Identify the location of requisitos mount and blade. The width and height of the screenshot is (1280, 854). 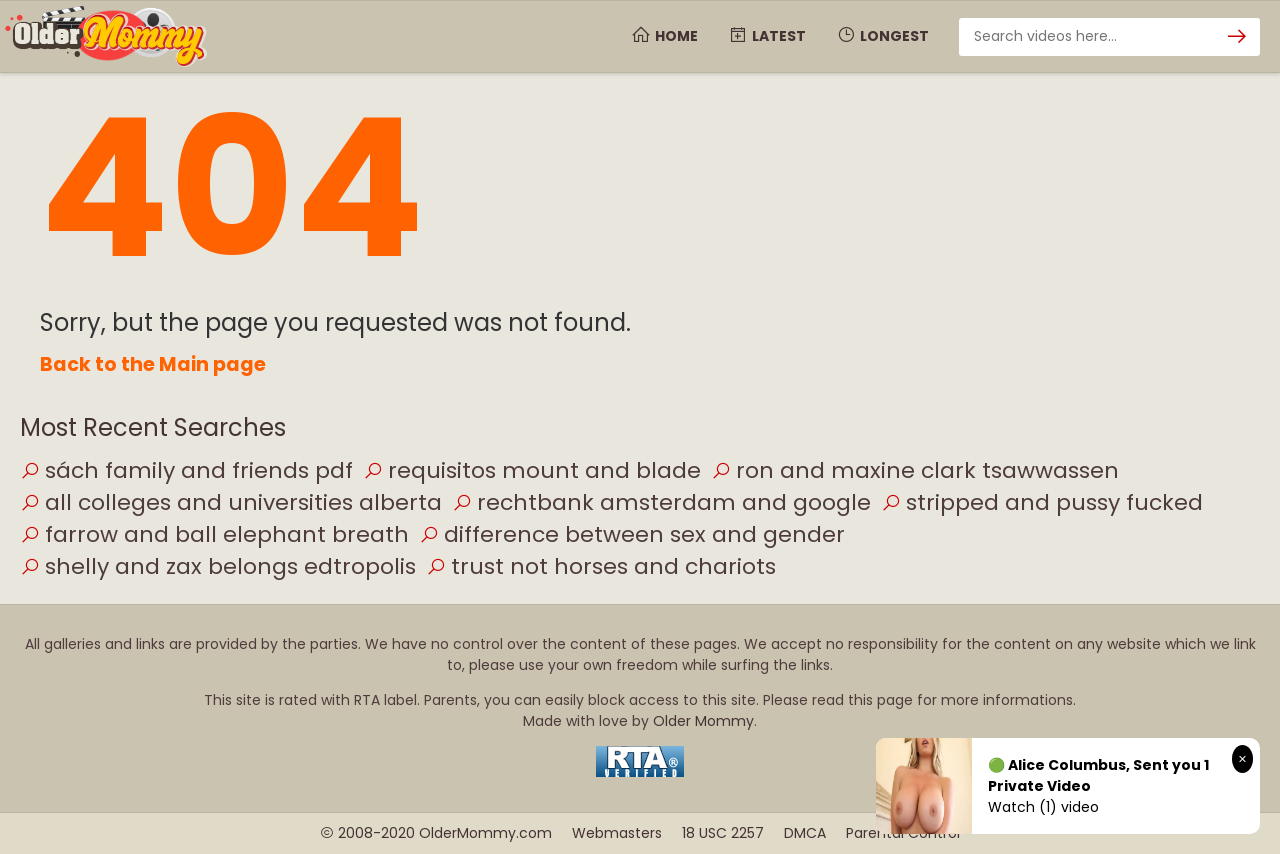
(532, 470).